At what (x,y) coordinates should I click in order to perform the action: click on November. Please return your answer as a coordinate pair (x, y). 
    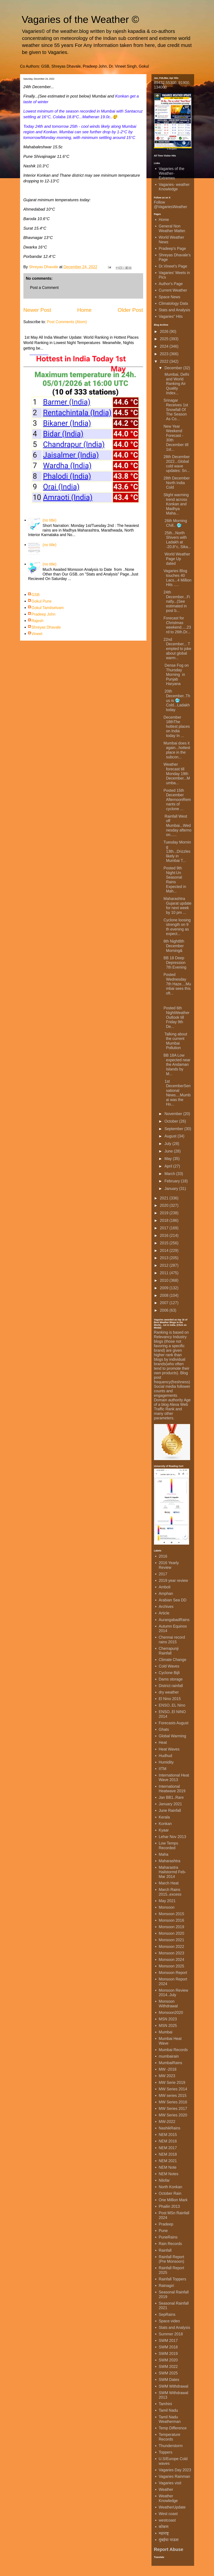
    Looking at the image, I should click on (174, 1114).